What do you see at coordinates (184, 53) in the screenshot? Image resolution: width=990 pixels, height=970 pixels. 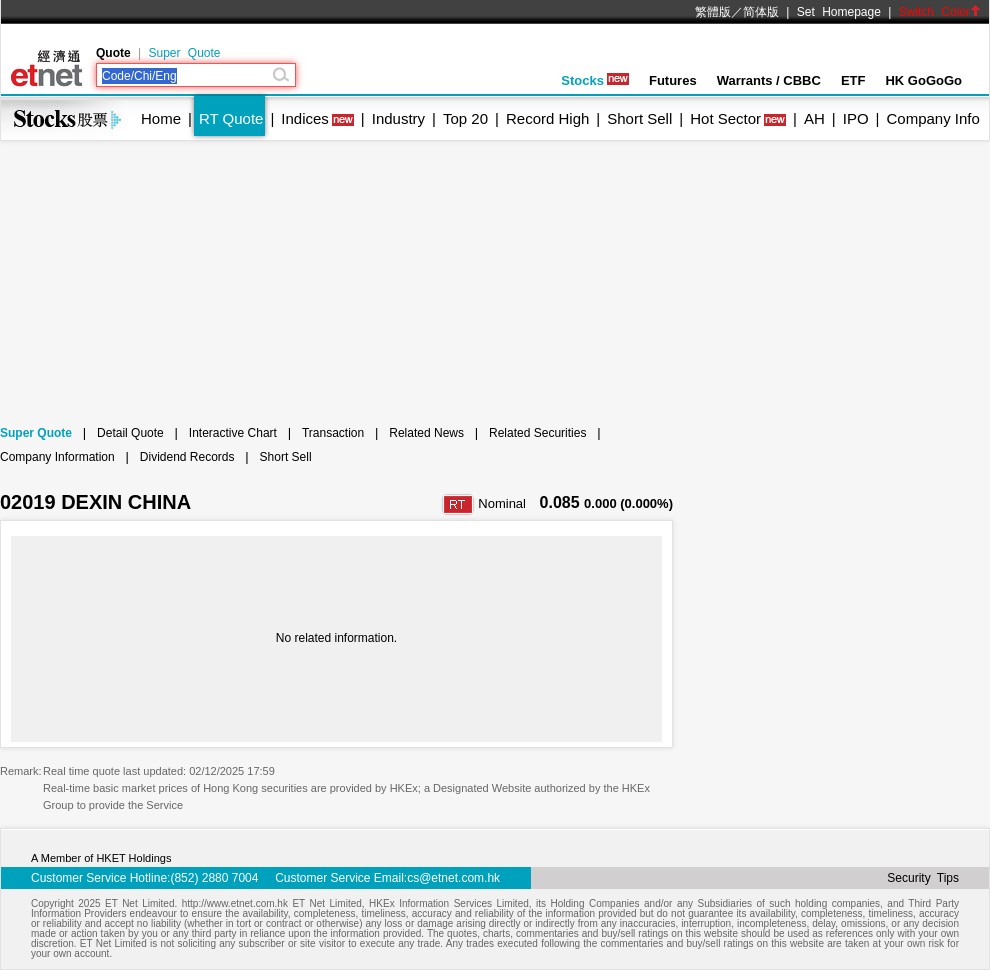 I see `Super Quote` at bounding box center [184, 53].